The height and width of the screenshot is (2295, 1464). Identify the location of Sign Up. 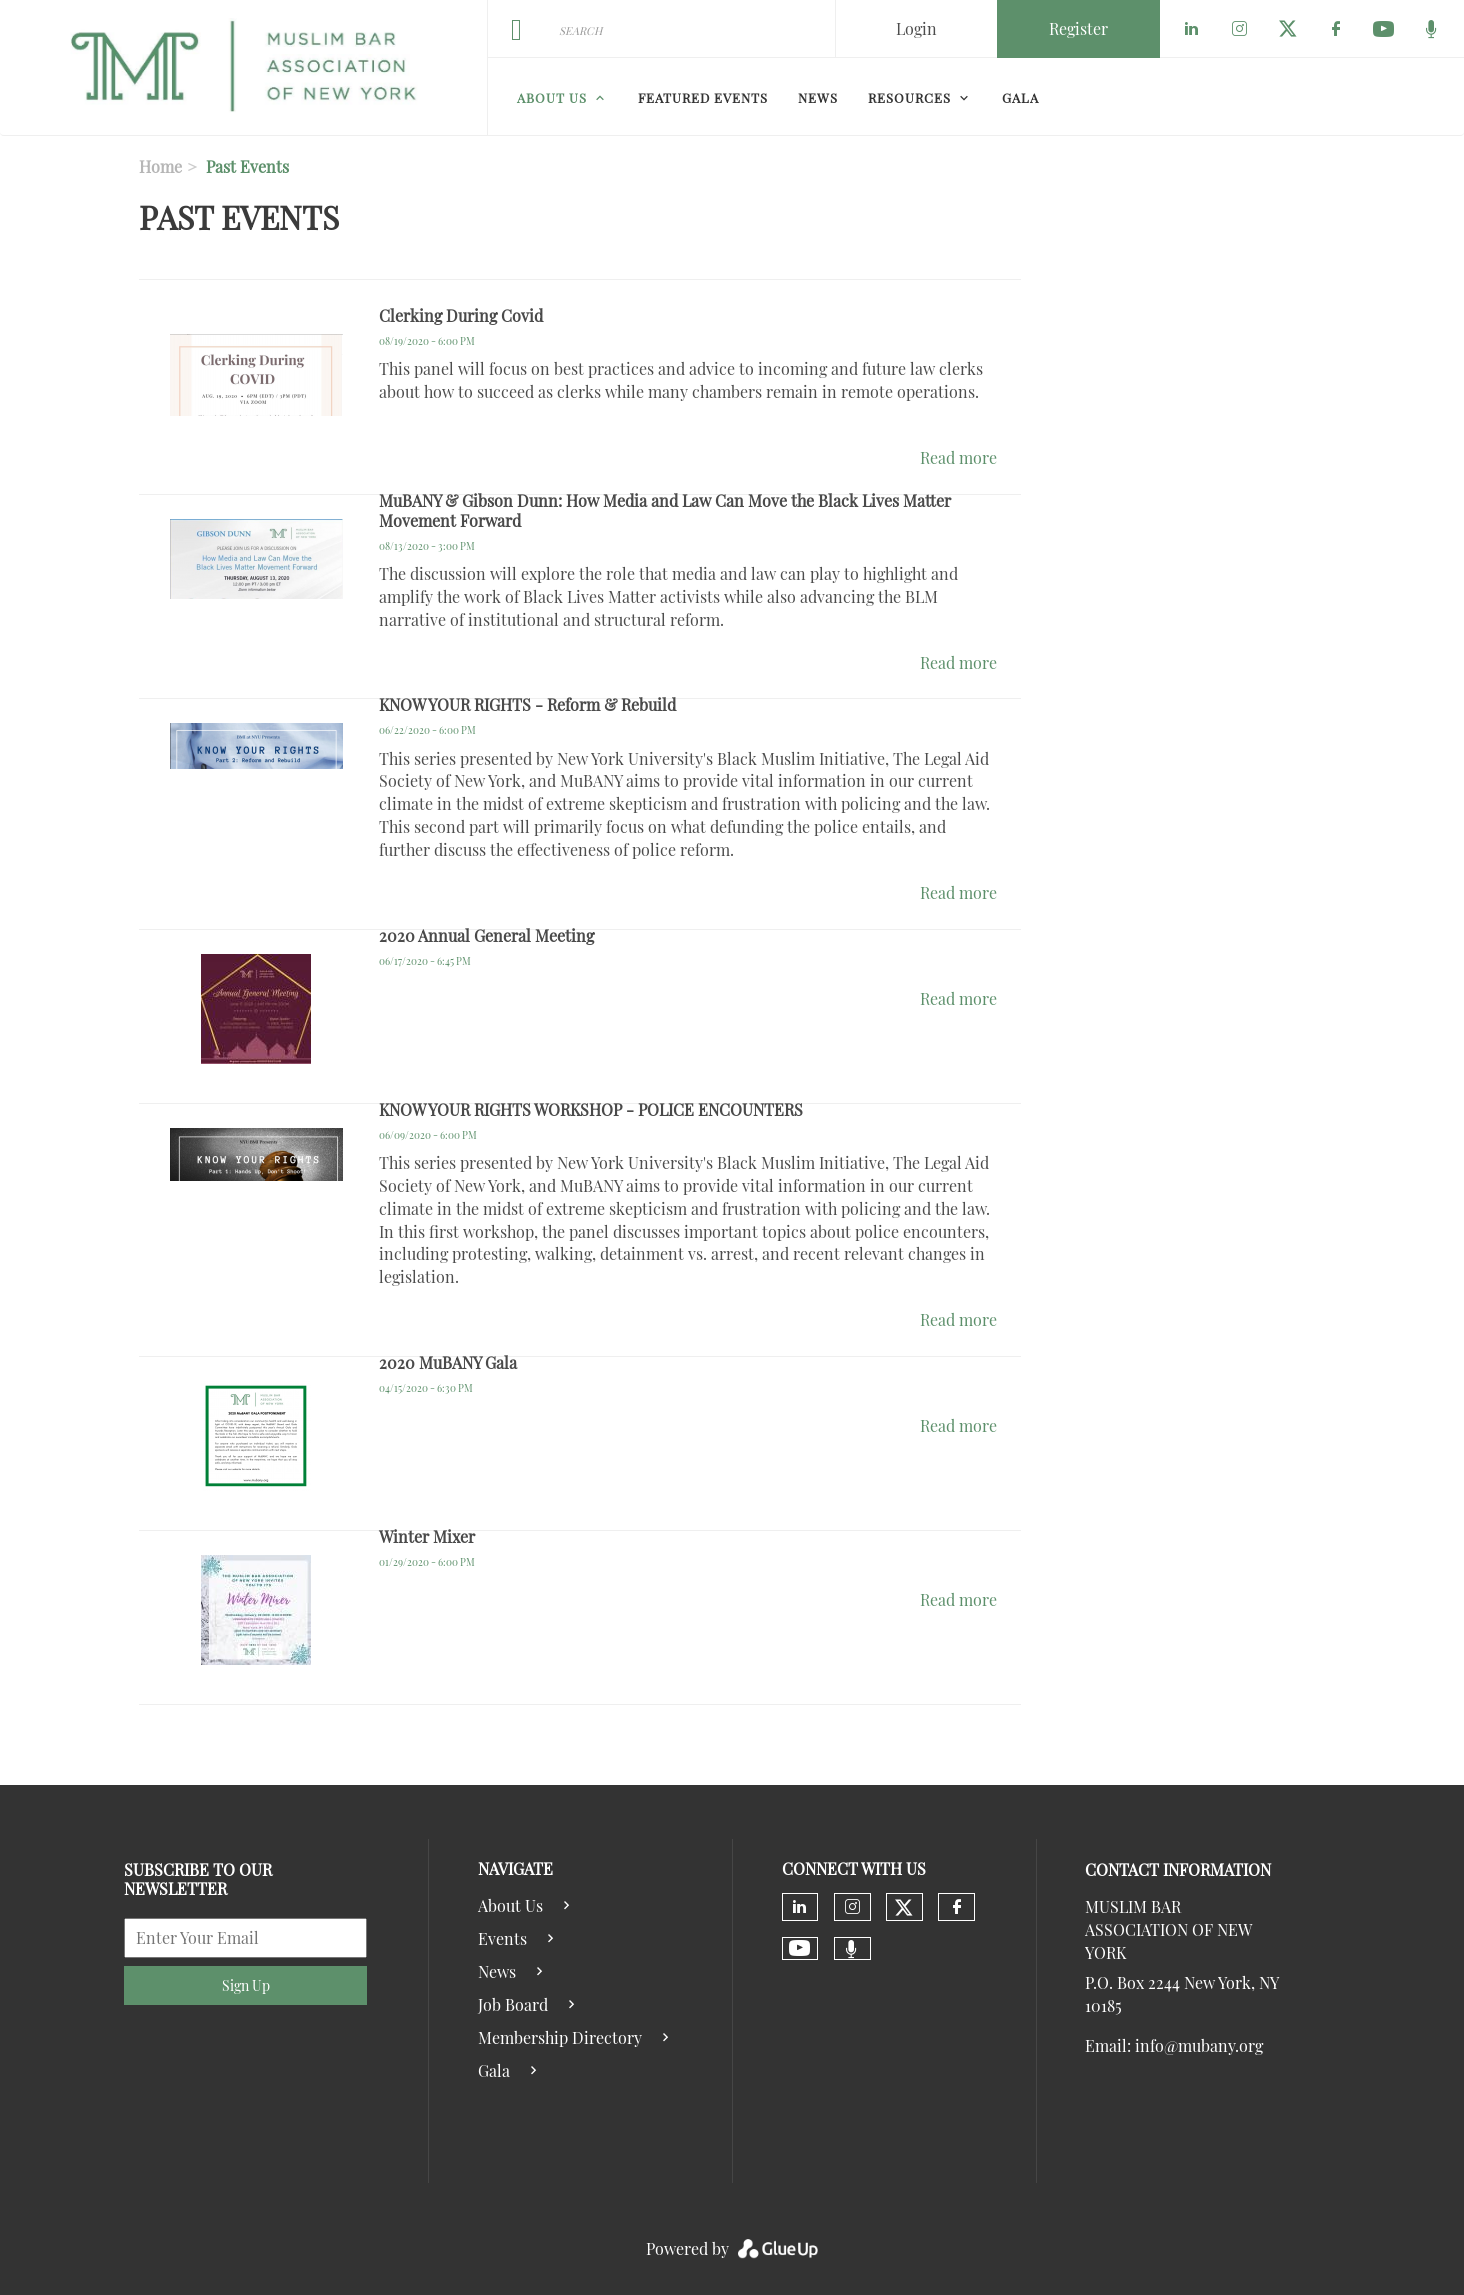
(246, 1985).